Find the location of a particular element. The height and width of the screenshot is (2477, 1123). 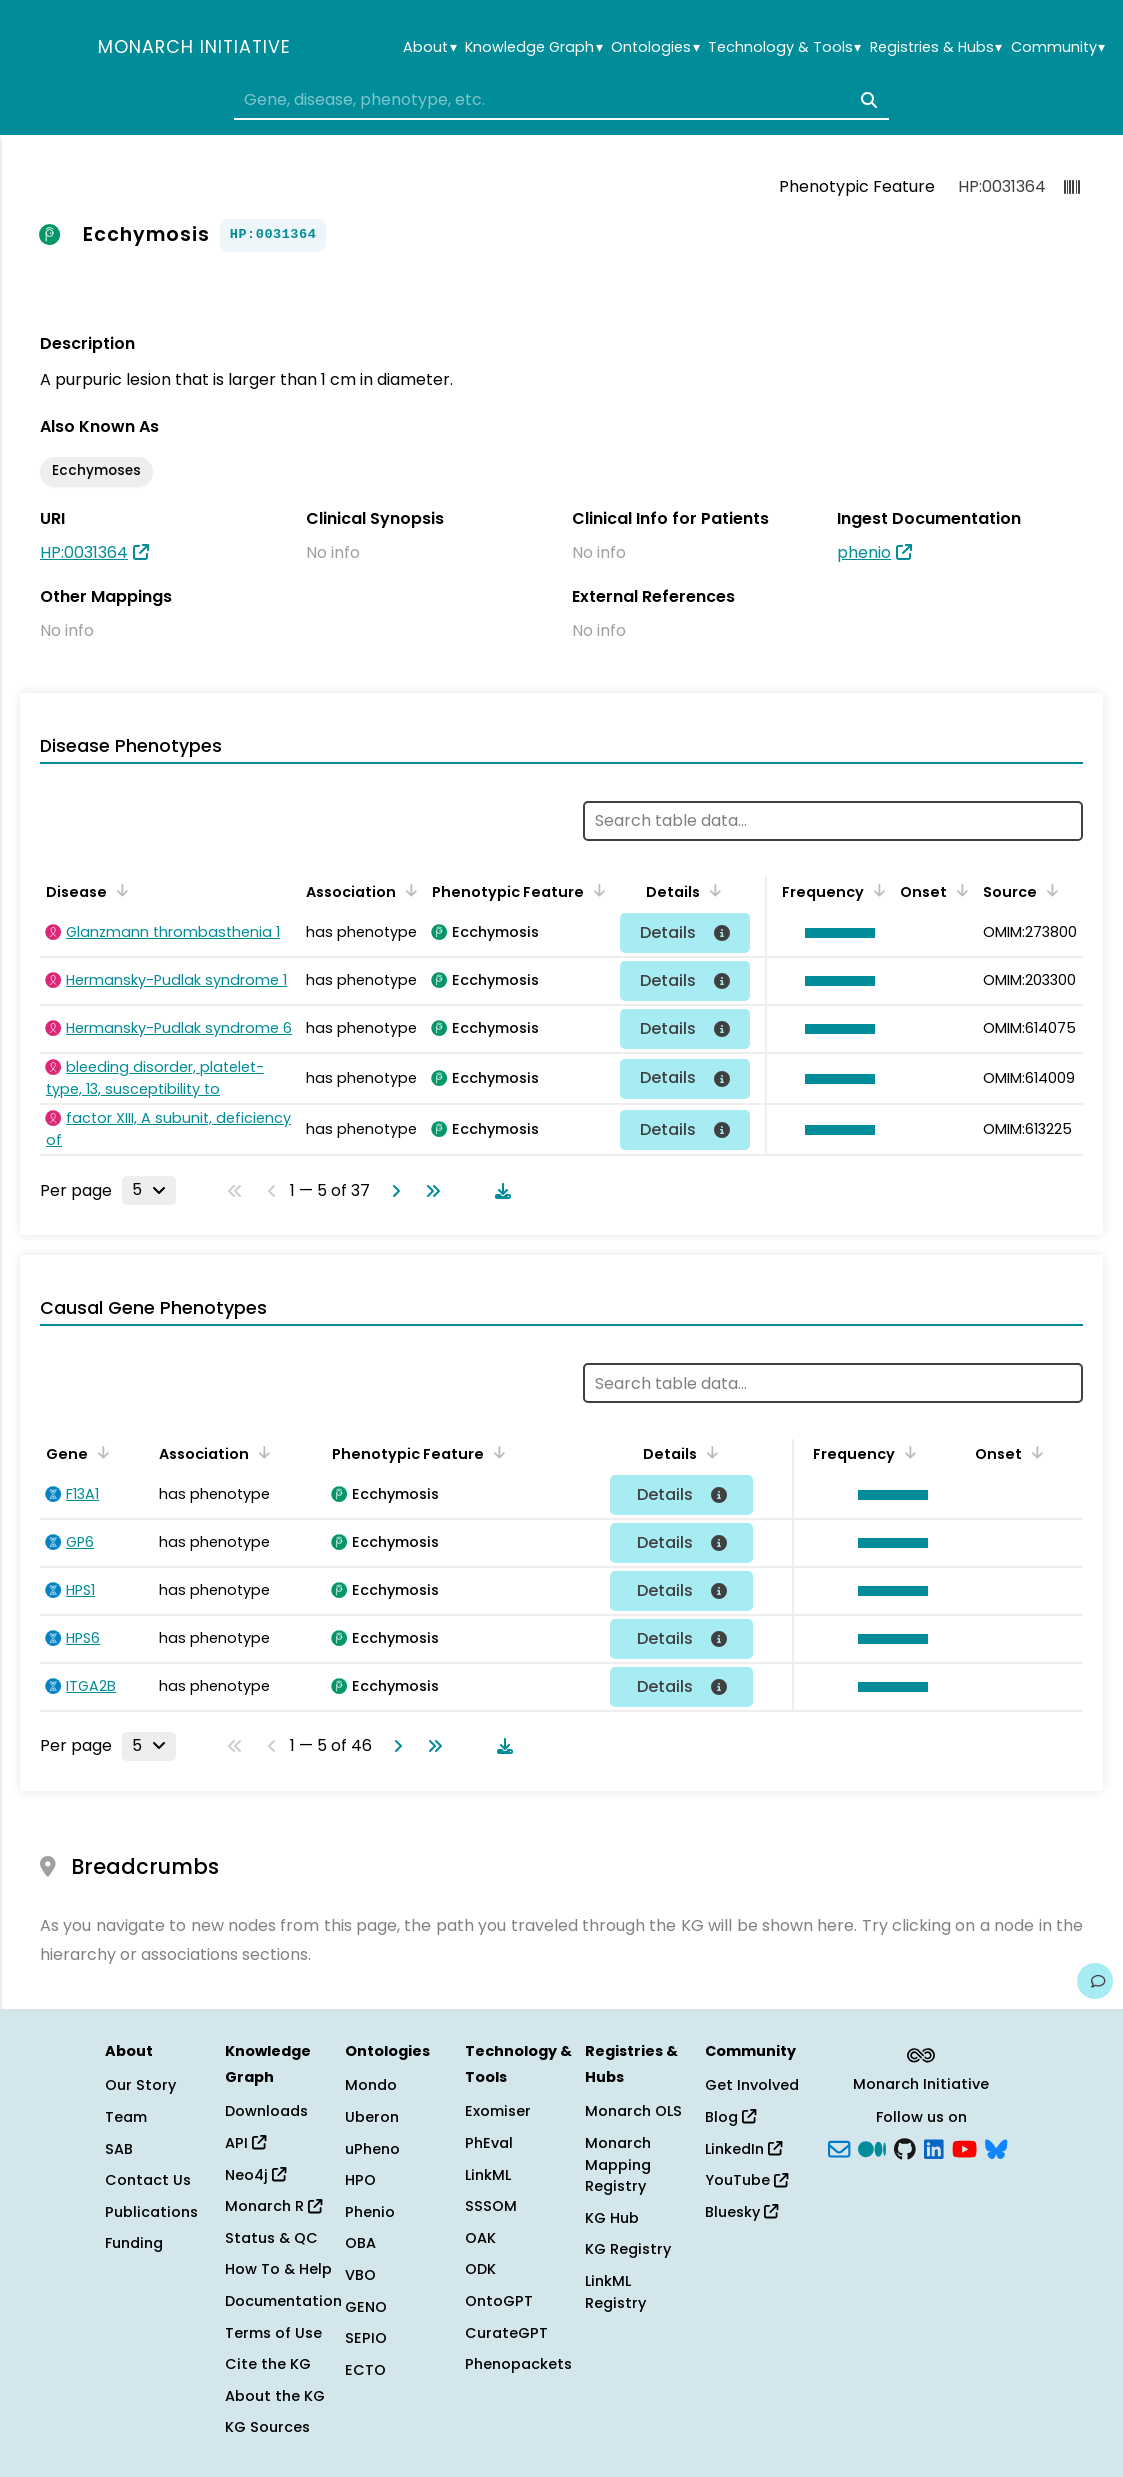

OntoGPT is located at coordinates (499, 2301).